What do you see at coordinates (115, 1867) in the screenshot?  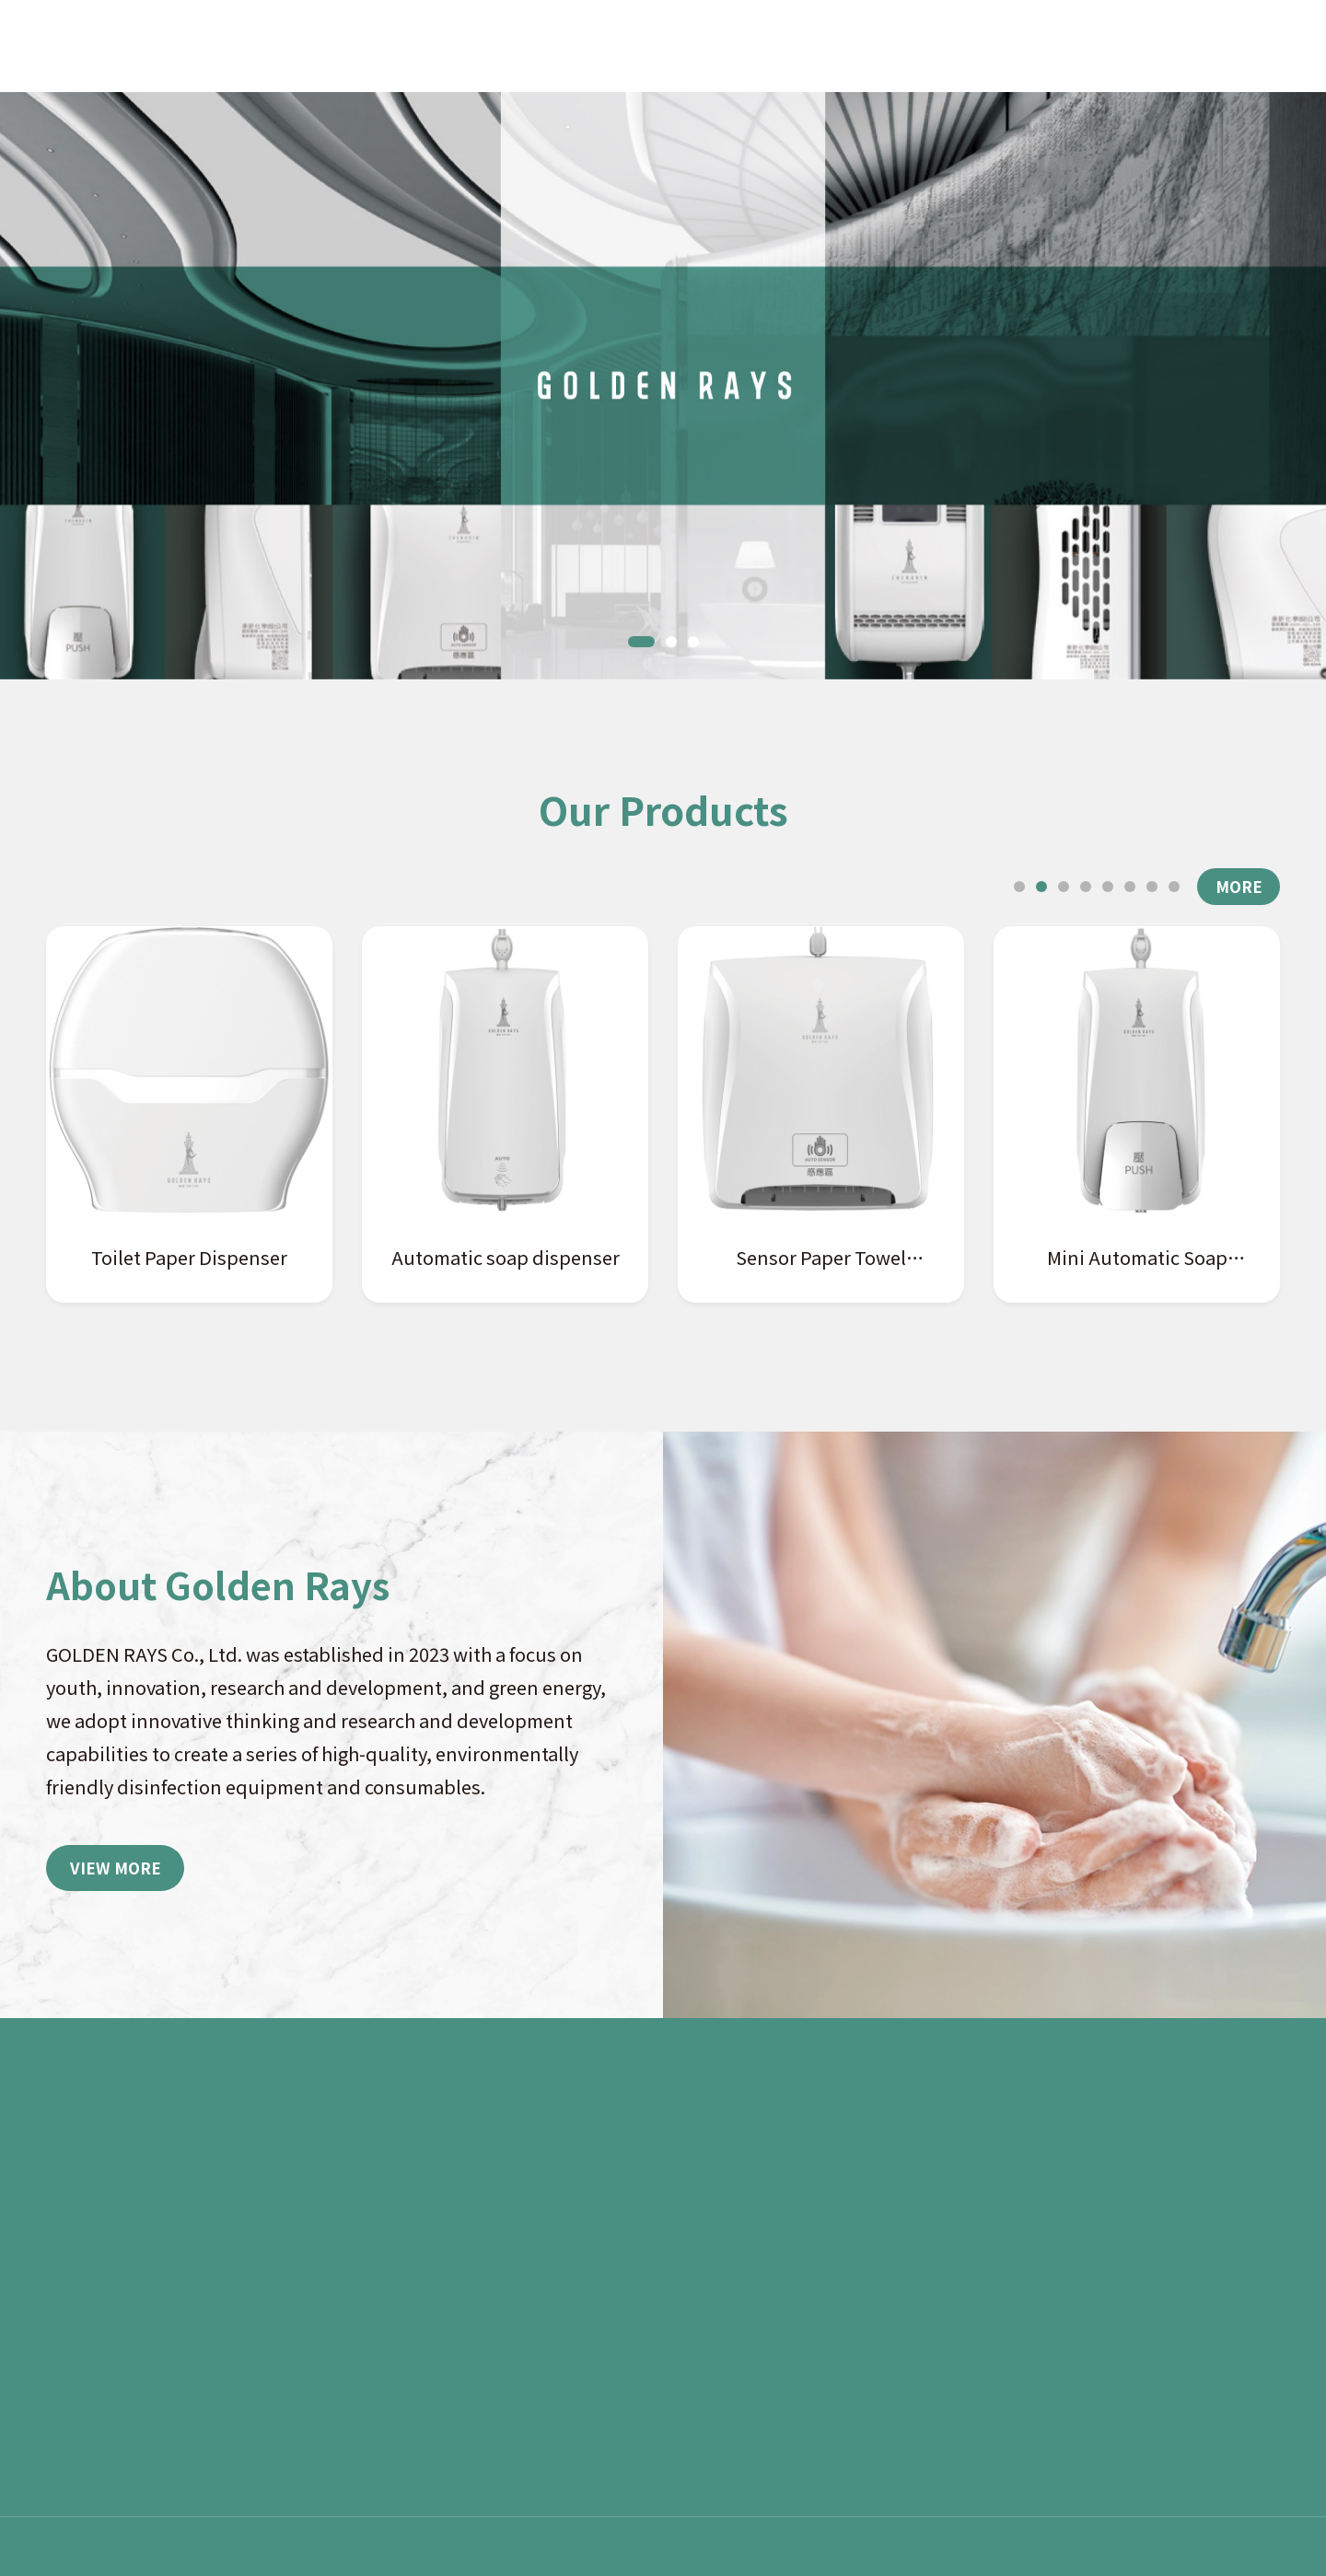 I see `VIEW MORE` at bounding box center [115, 1867].